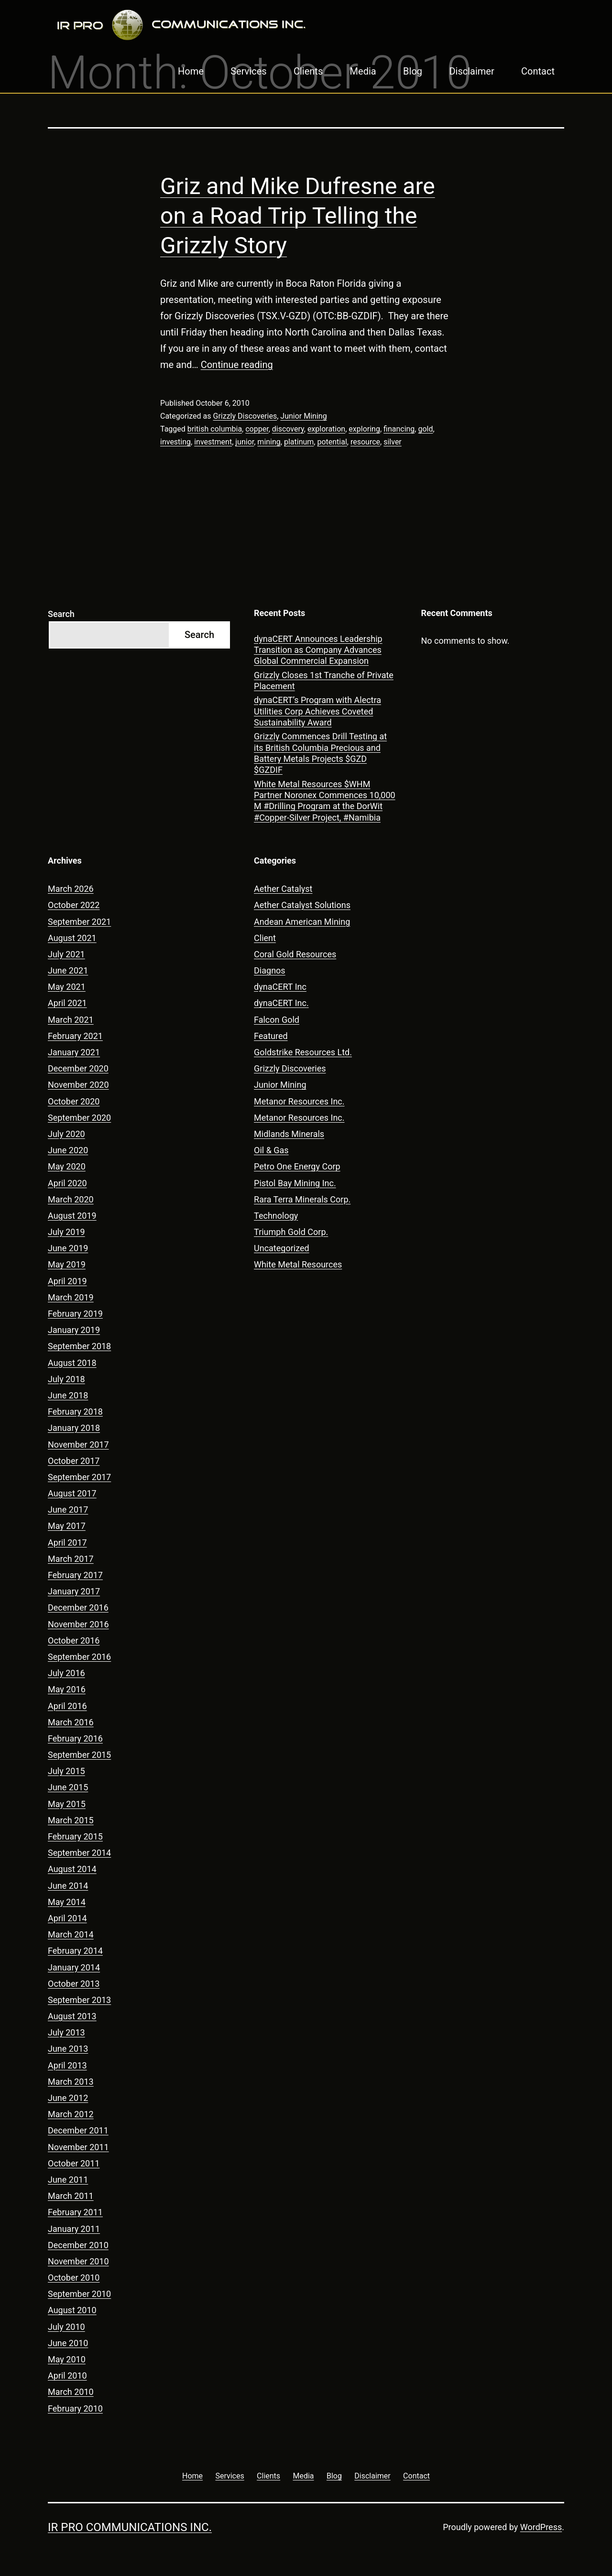 This screenshot has height=2576, width=612. Describe the element at coordinates (365, 441) in the screenshot. I see `resource` at that location.